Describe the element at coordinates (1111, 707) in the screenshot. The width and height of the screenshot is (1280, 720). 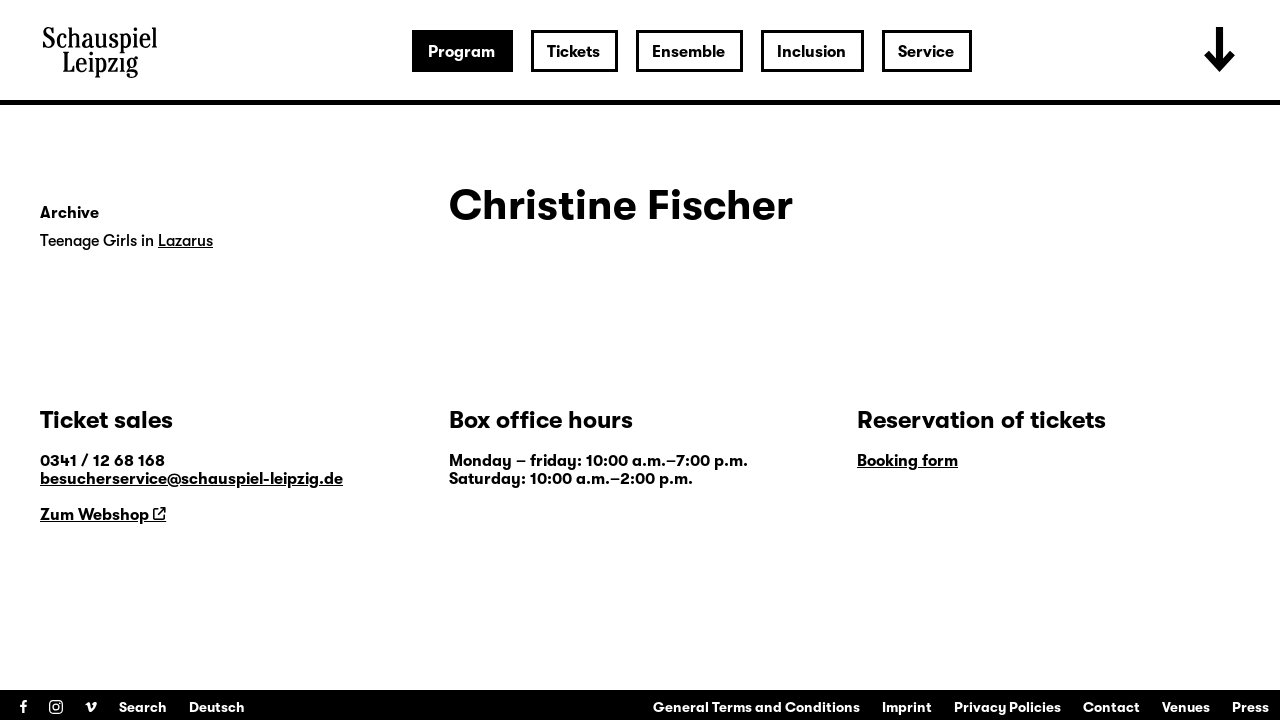
I see `Contact` at that location.